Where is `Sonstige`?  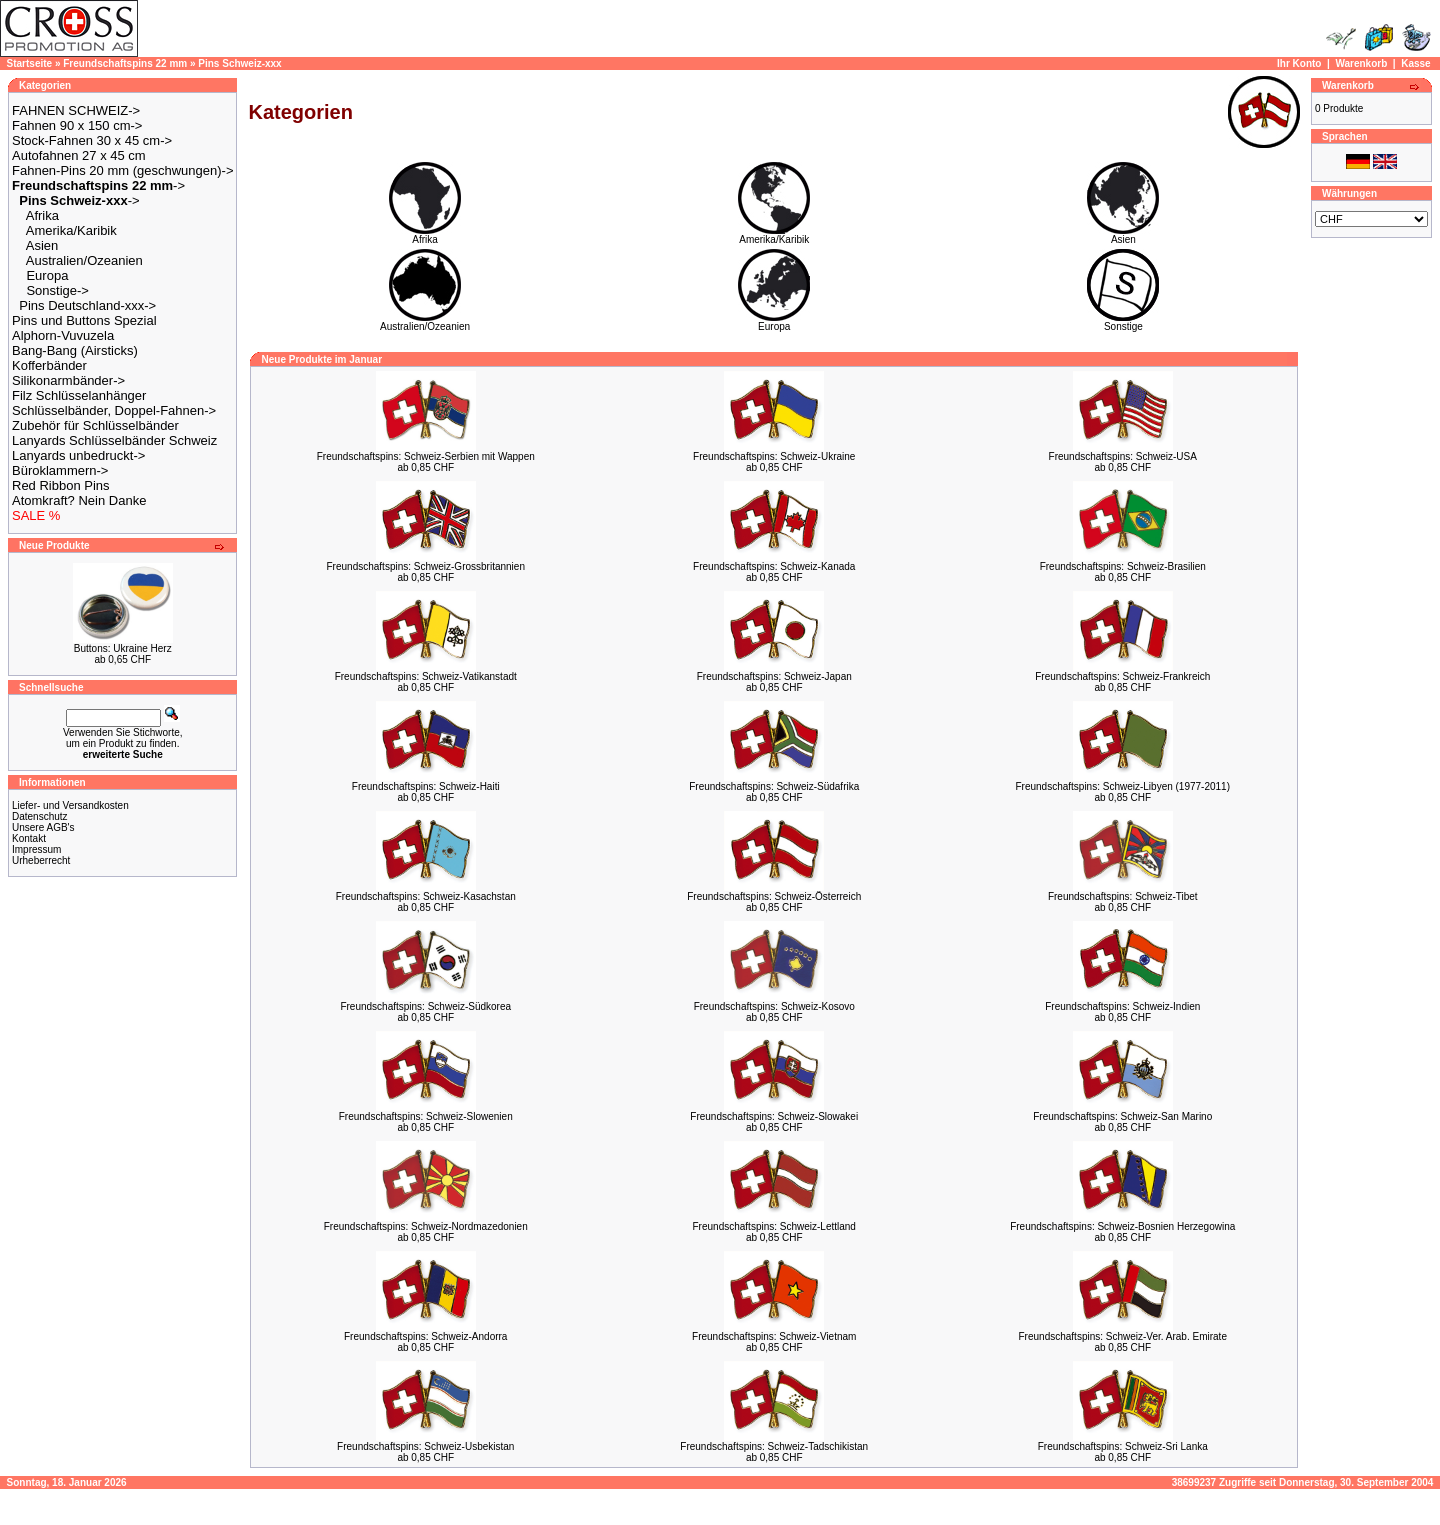
Sonstige is located at coordinates (1123, 322).